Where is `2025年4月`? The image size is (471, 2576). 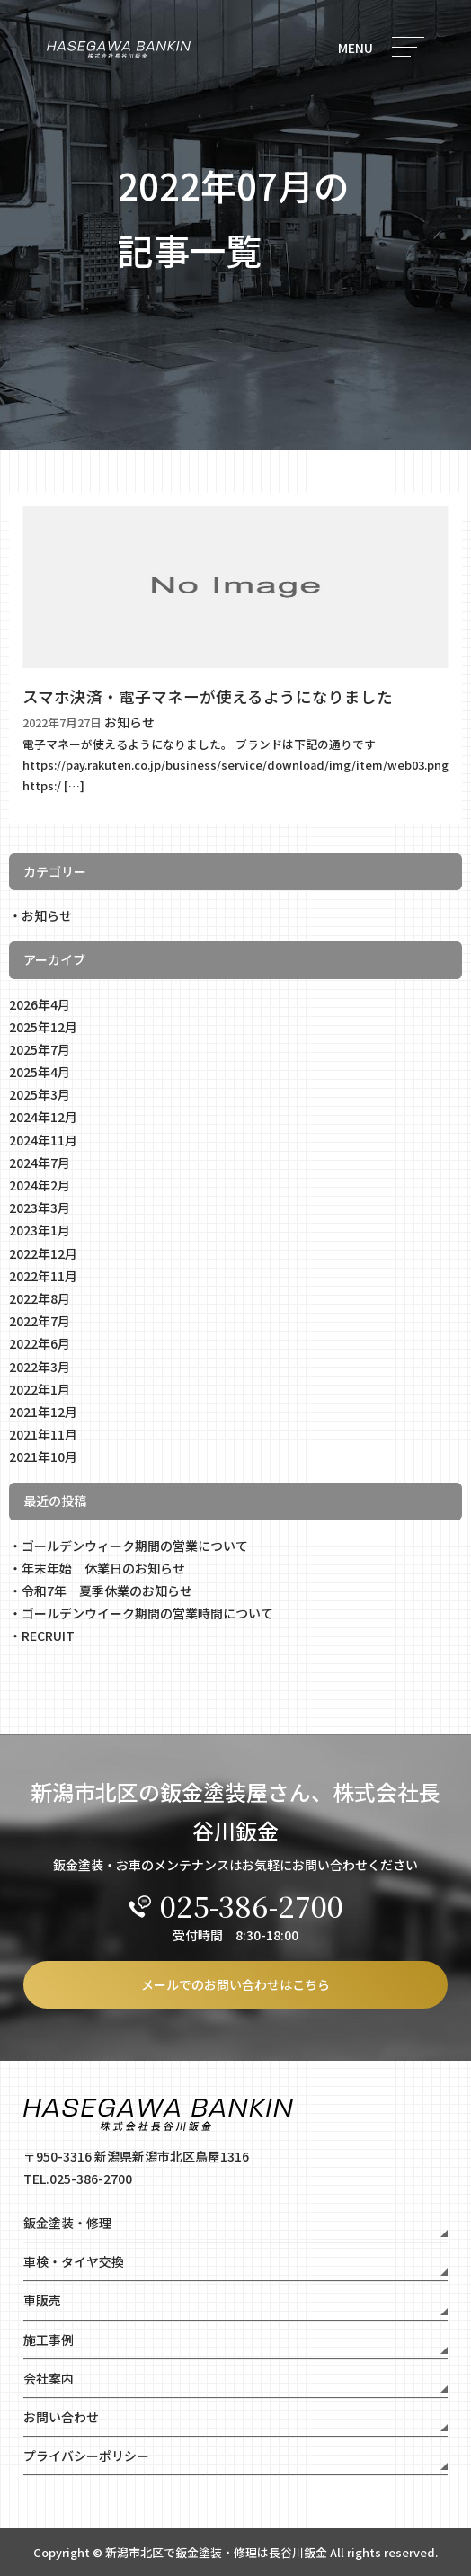
2025年4月 is located at coordinates (39, 1072).